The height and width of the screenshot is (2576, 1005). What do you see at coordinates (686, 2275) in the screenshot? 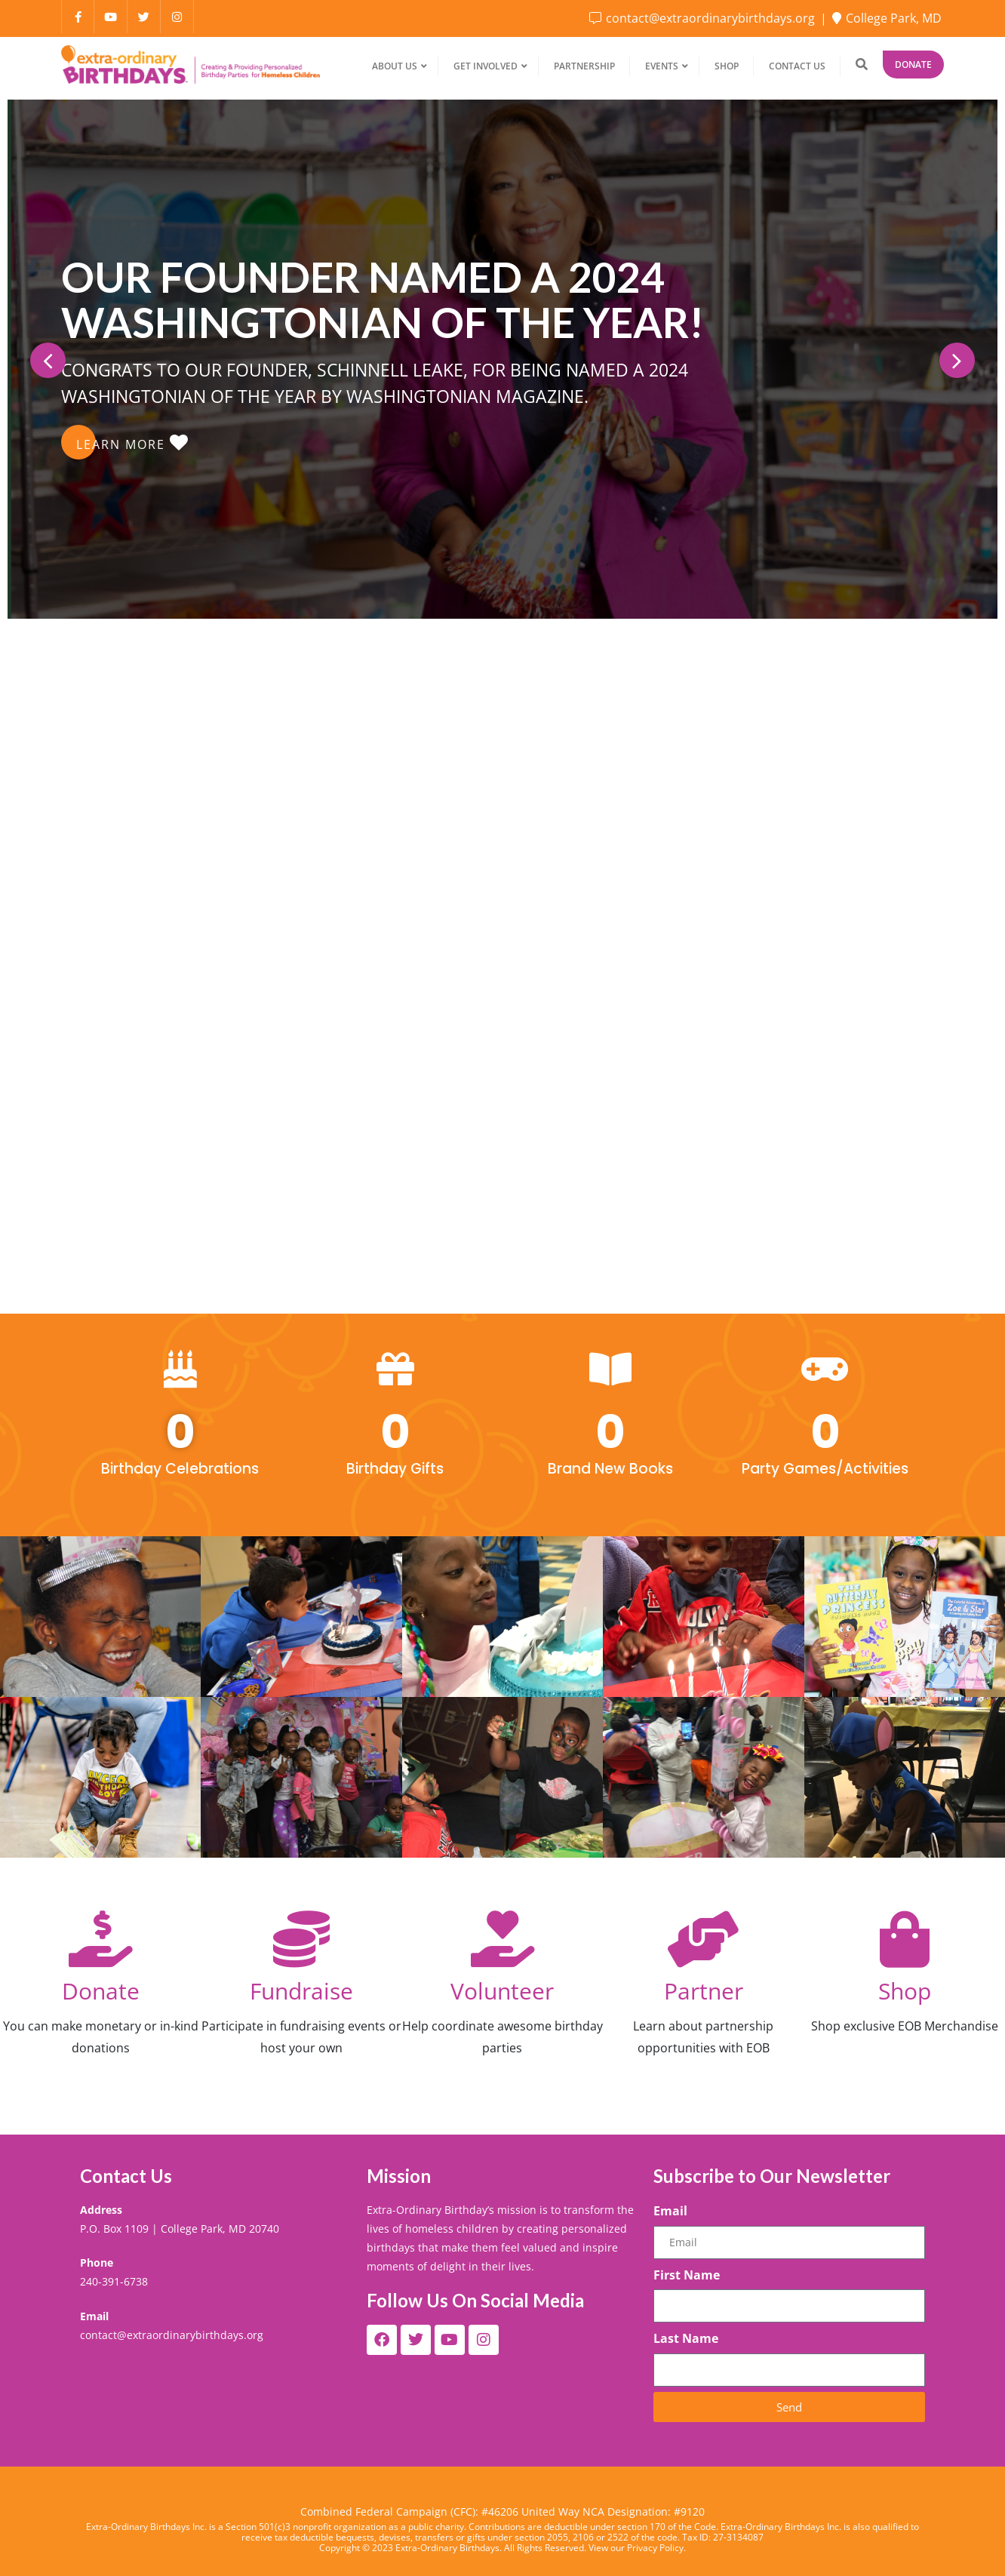
I see `First Name` at bounding box center [686, 2275].